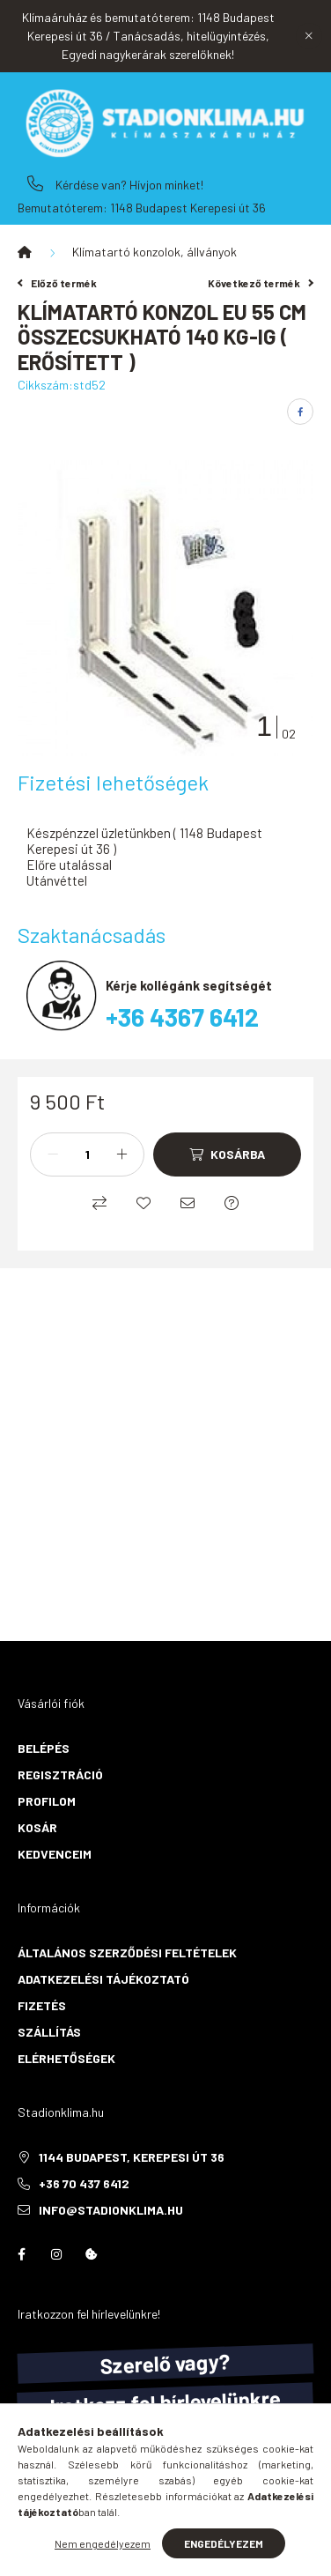 Image resolution: width=331 pixels, height=2576 pixels. I want to click on Profilom, so click(47, 1800).